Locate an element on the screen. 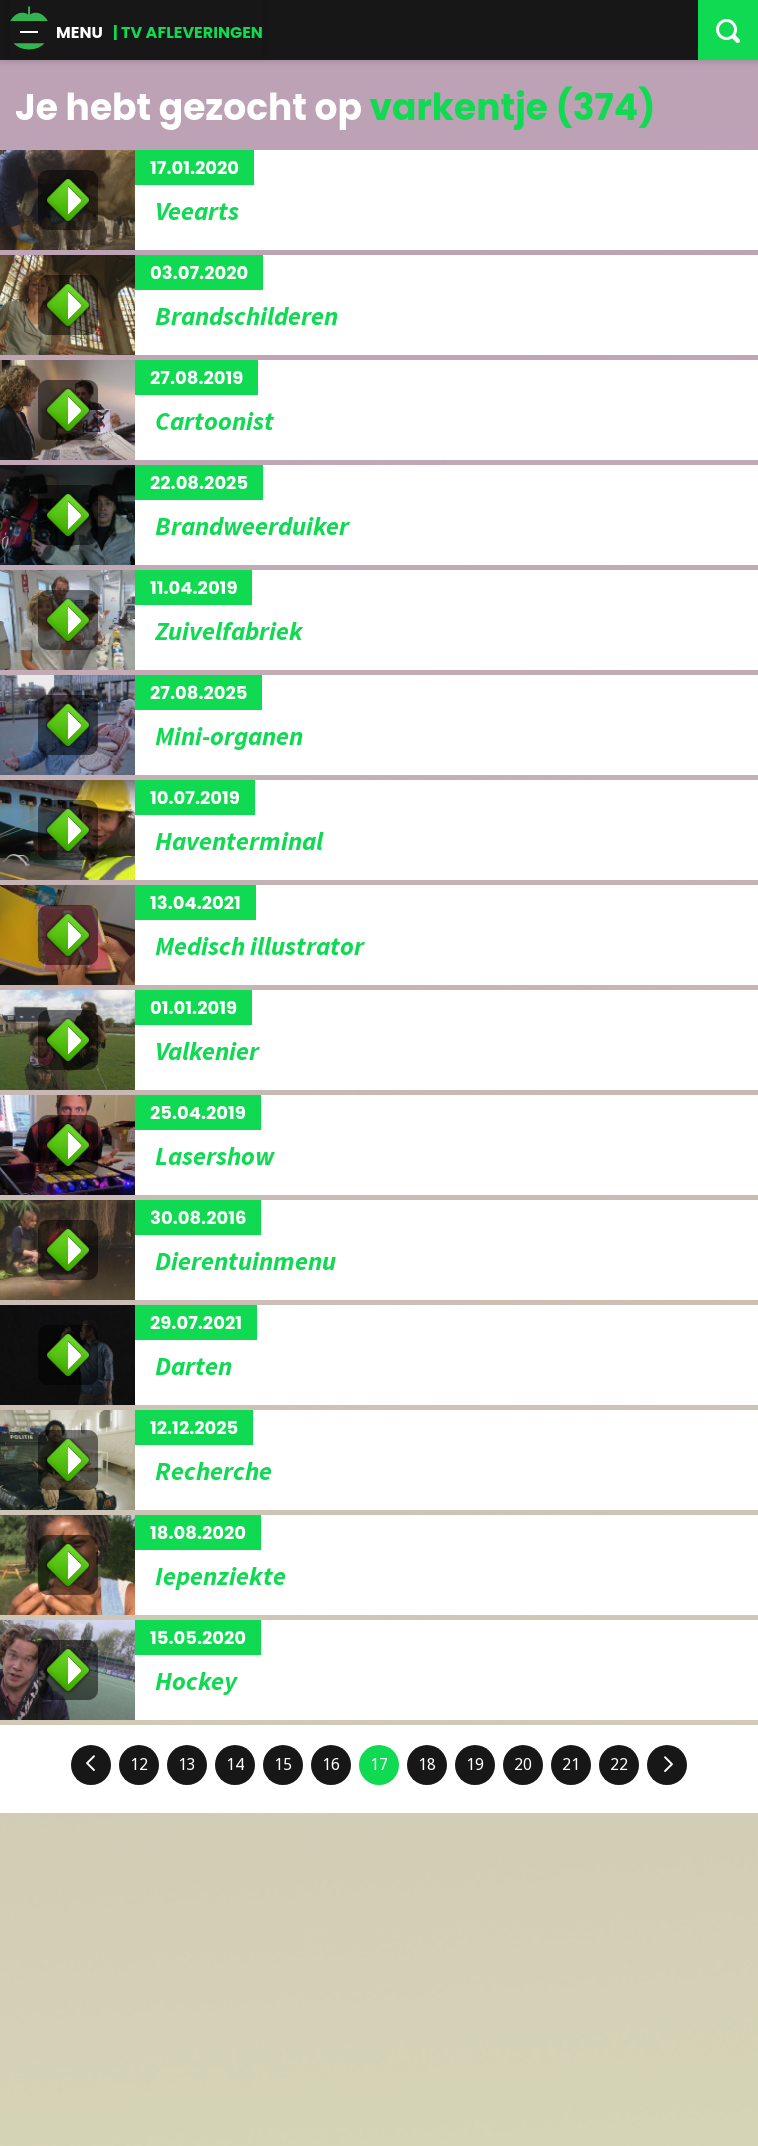 The height and width of the screenshot is (2146, 758). 18 is located at coordinates (427, 1764).